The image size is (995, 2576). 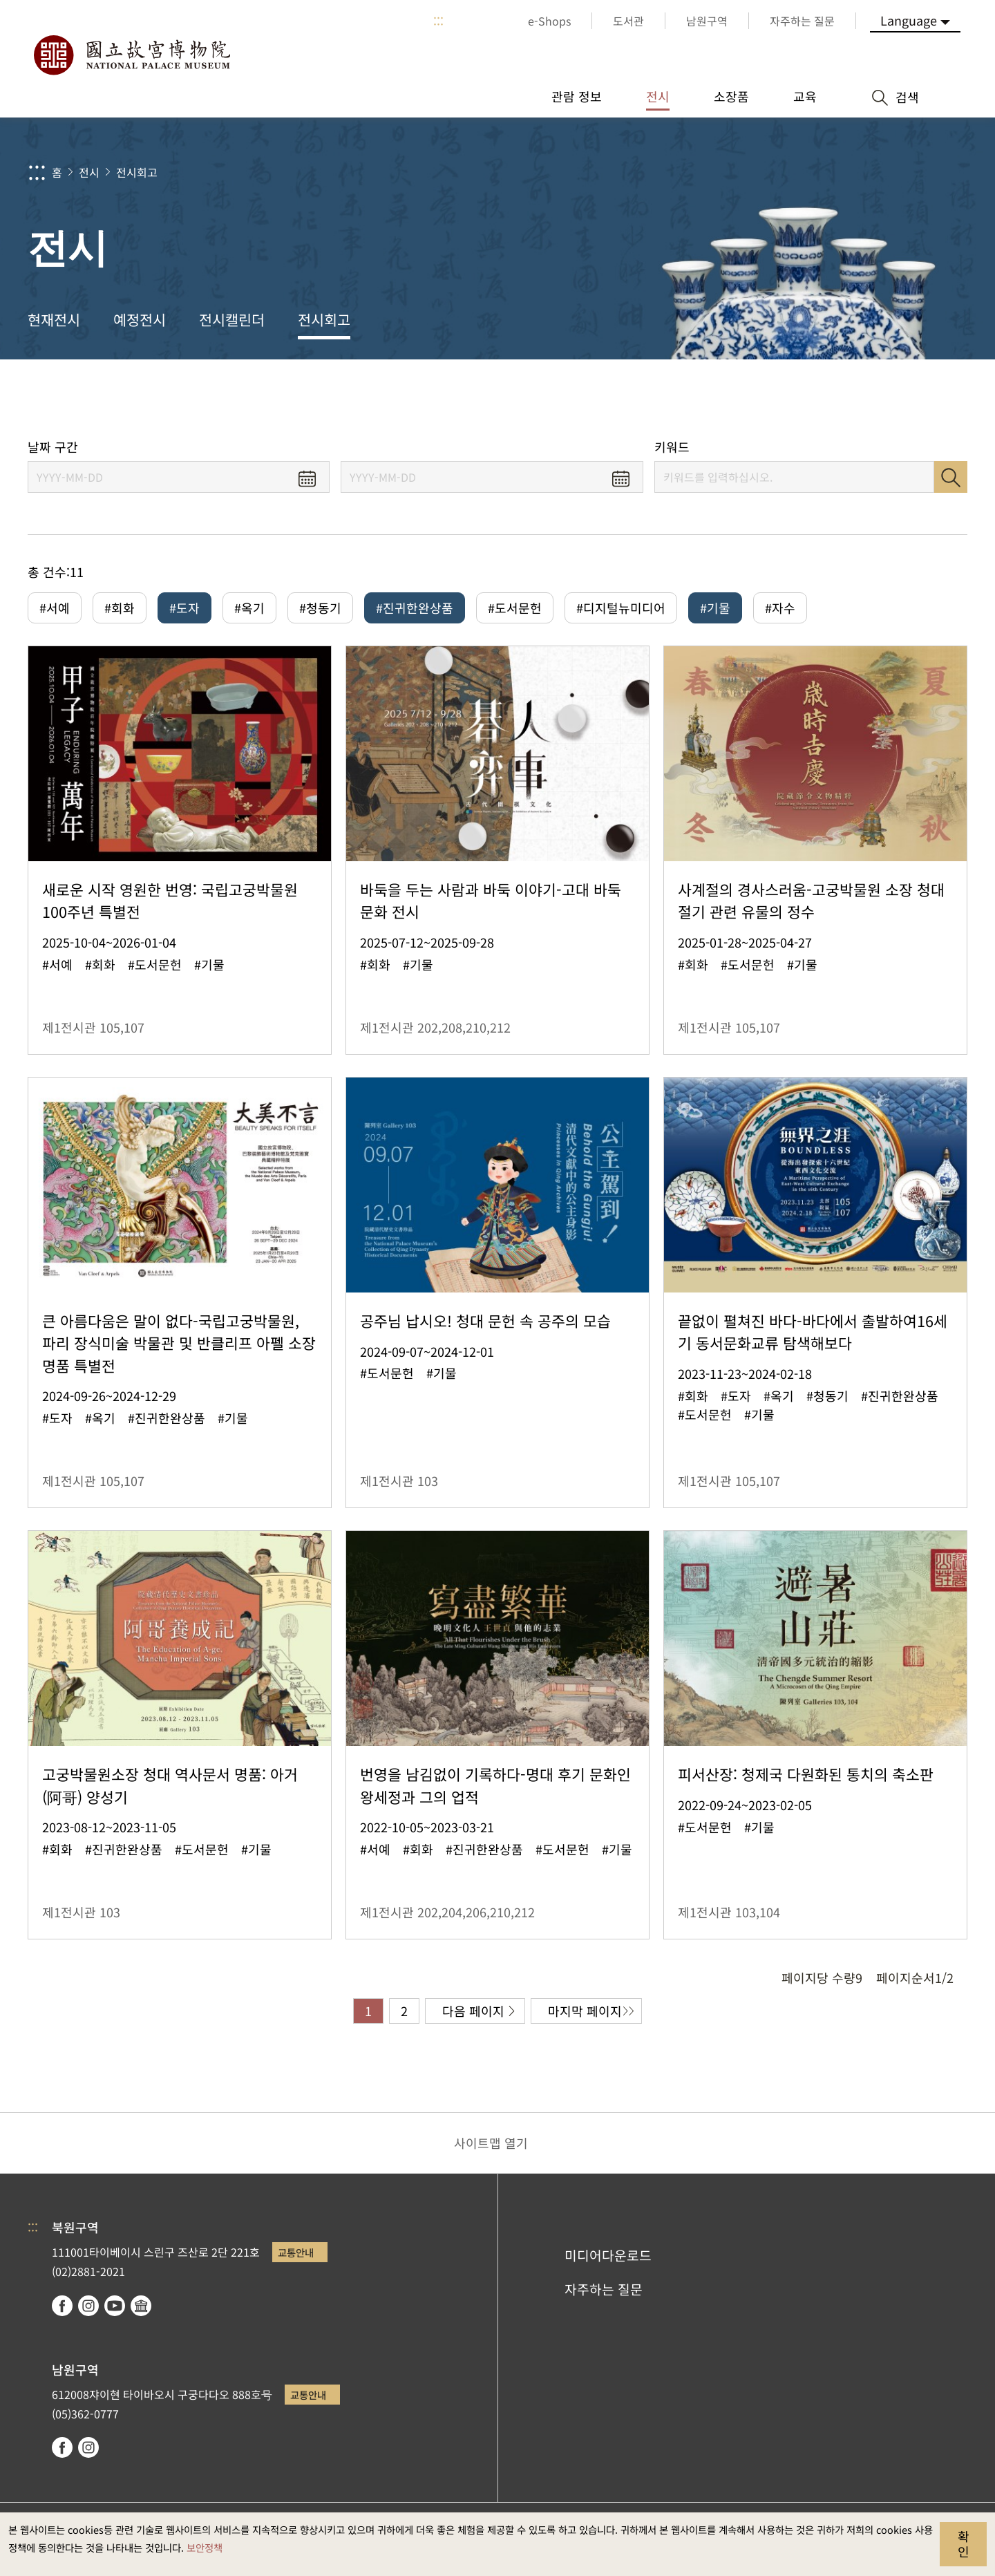 What do you see at coordinates (604, 2289) in the screenshot?
I see `자주하는 질문` at bounding box center [604, 2289].